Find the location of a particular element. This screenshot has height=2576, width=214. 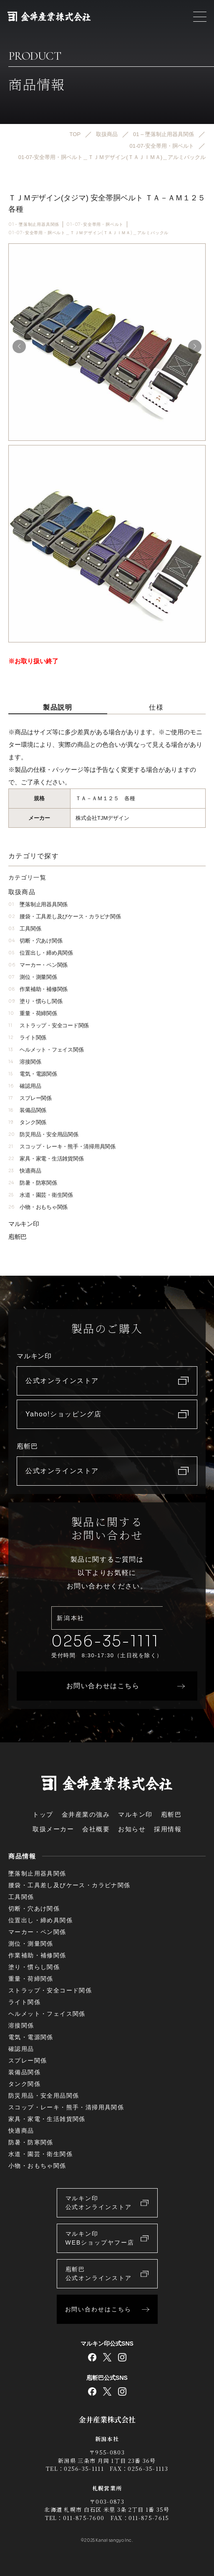

防暑・防寒関係 is located at coordinates (32, 1183).